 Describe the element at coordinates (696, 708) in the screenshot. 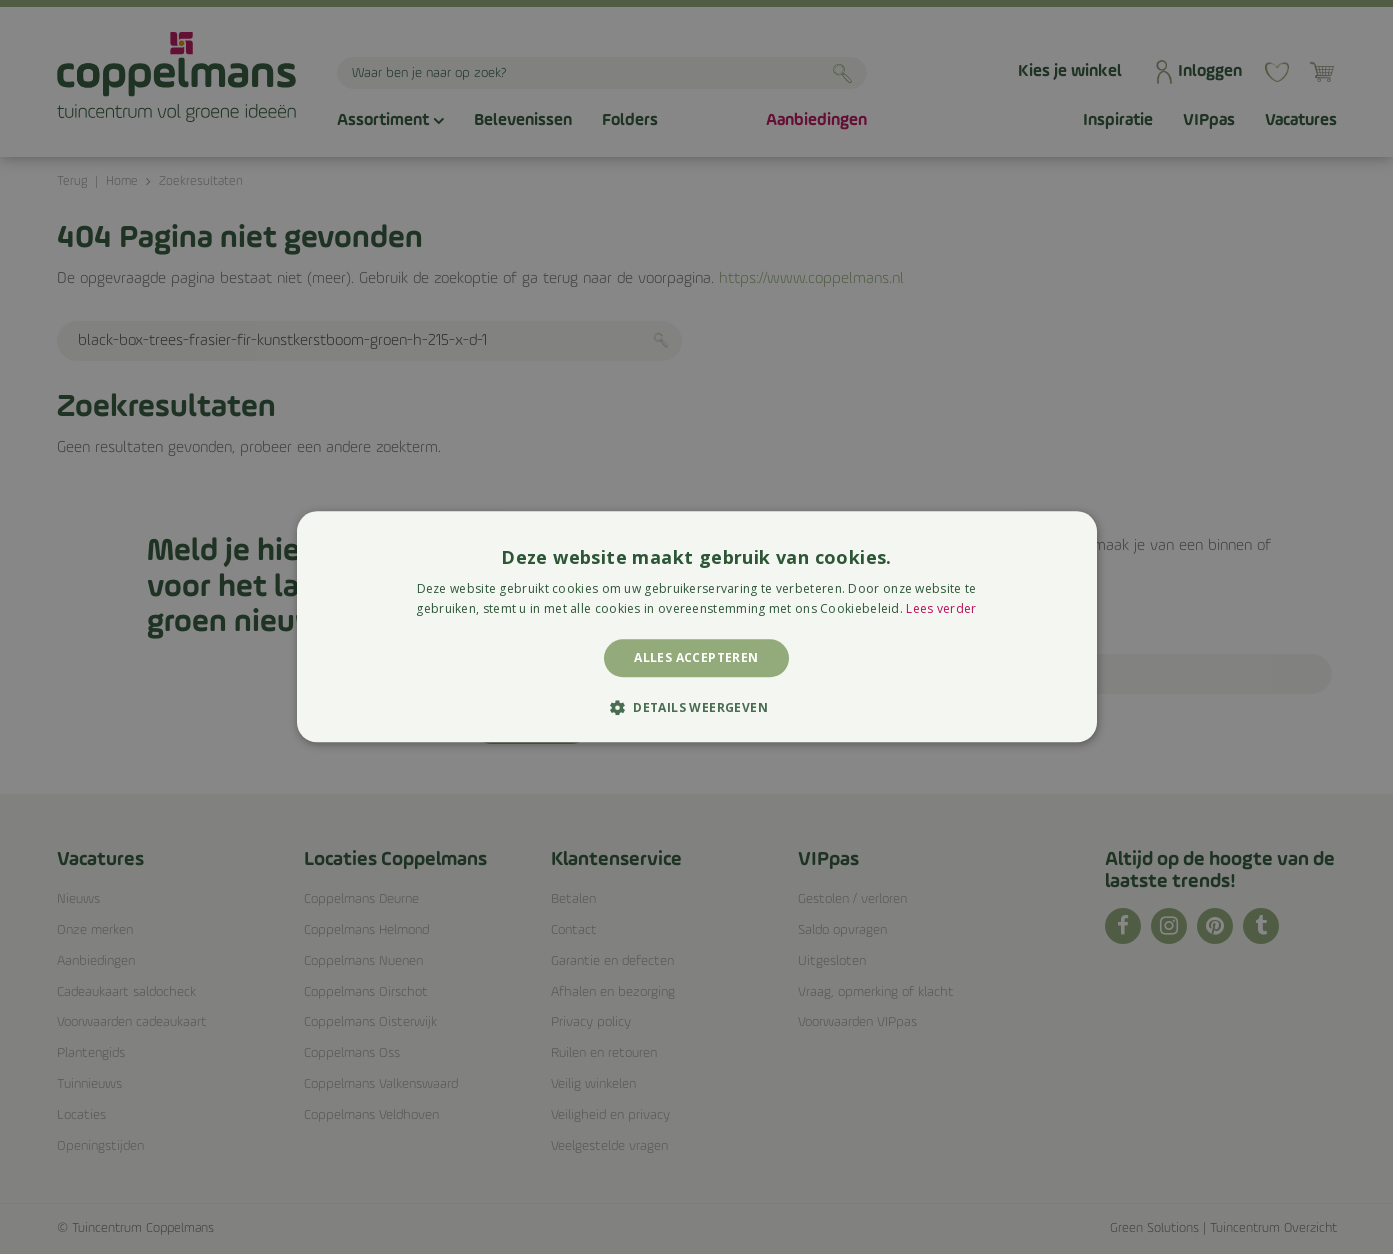

I see `[button]` at that location.